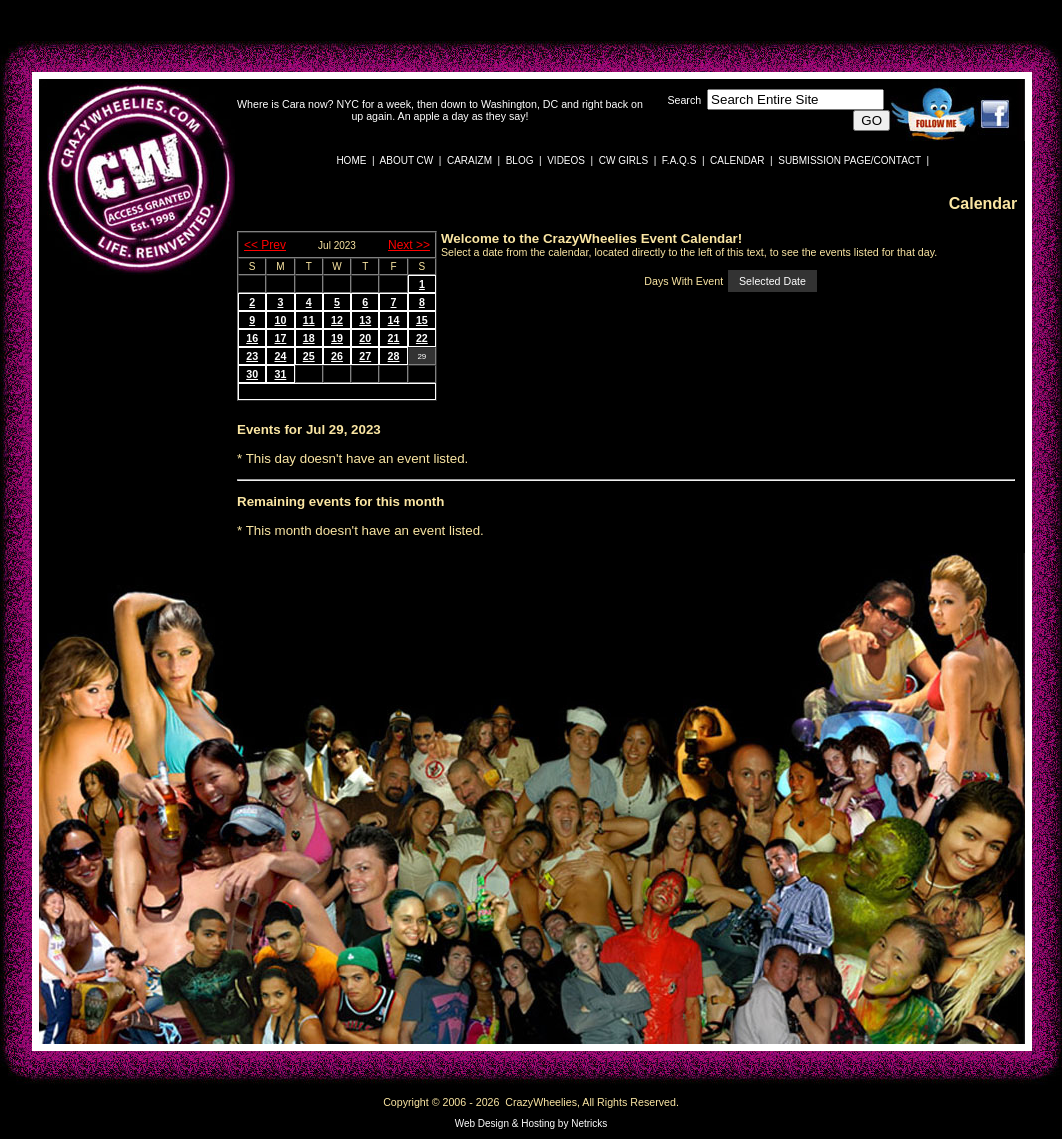  Describe the element at coordinates (265, 245) in the screenshot. I see `<< Prev` at that location.